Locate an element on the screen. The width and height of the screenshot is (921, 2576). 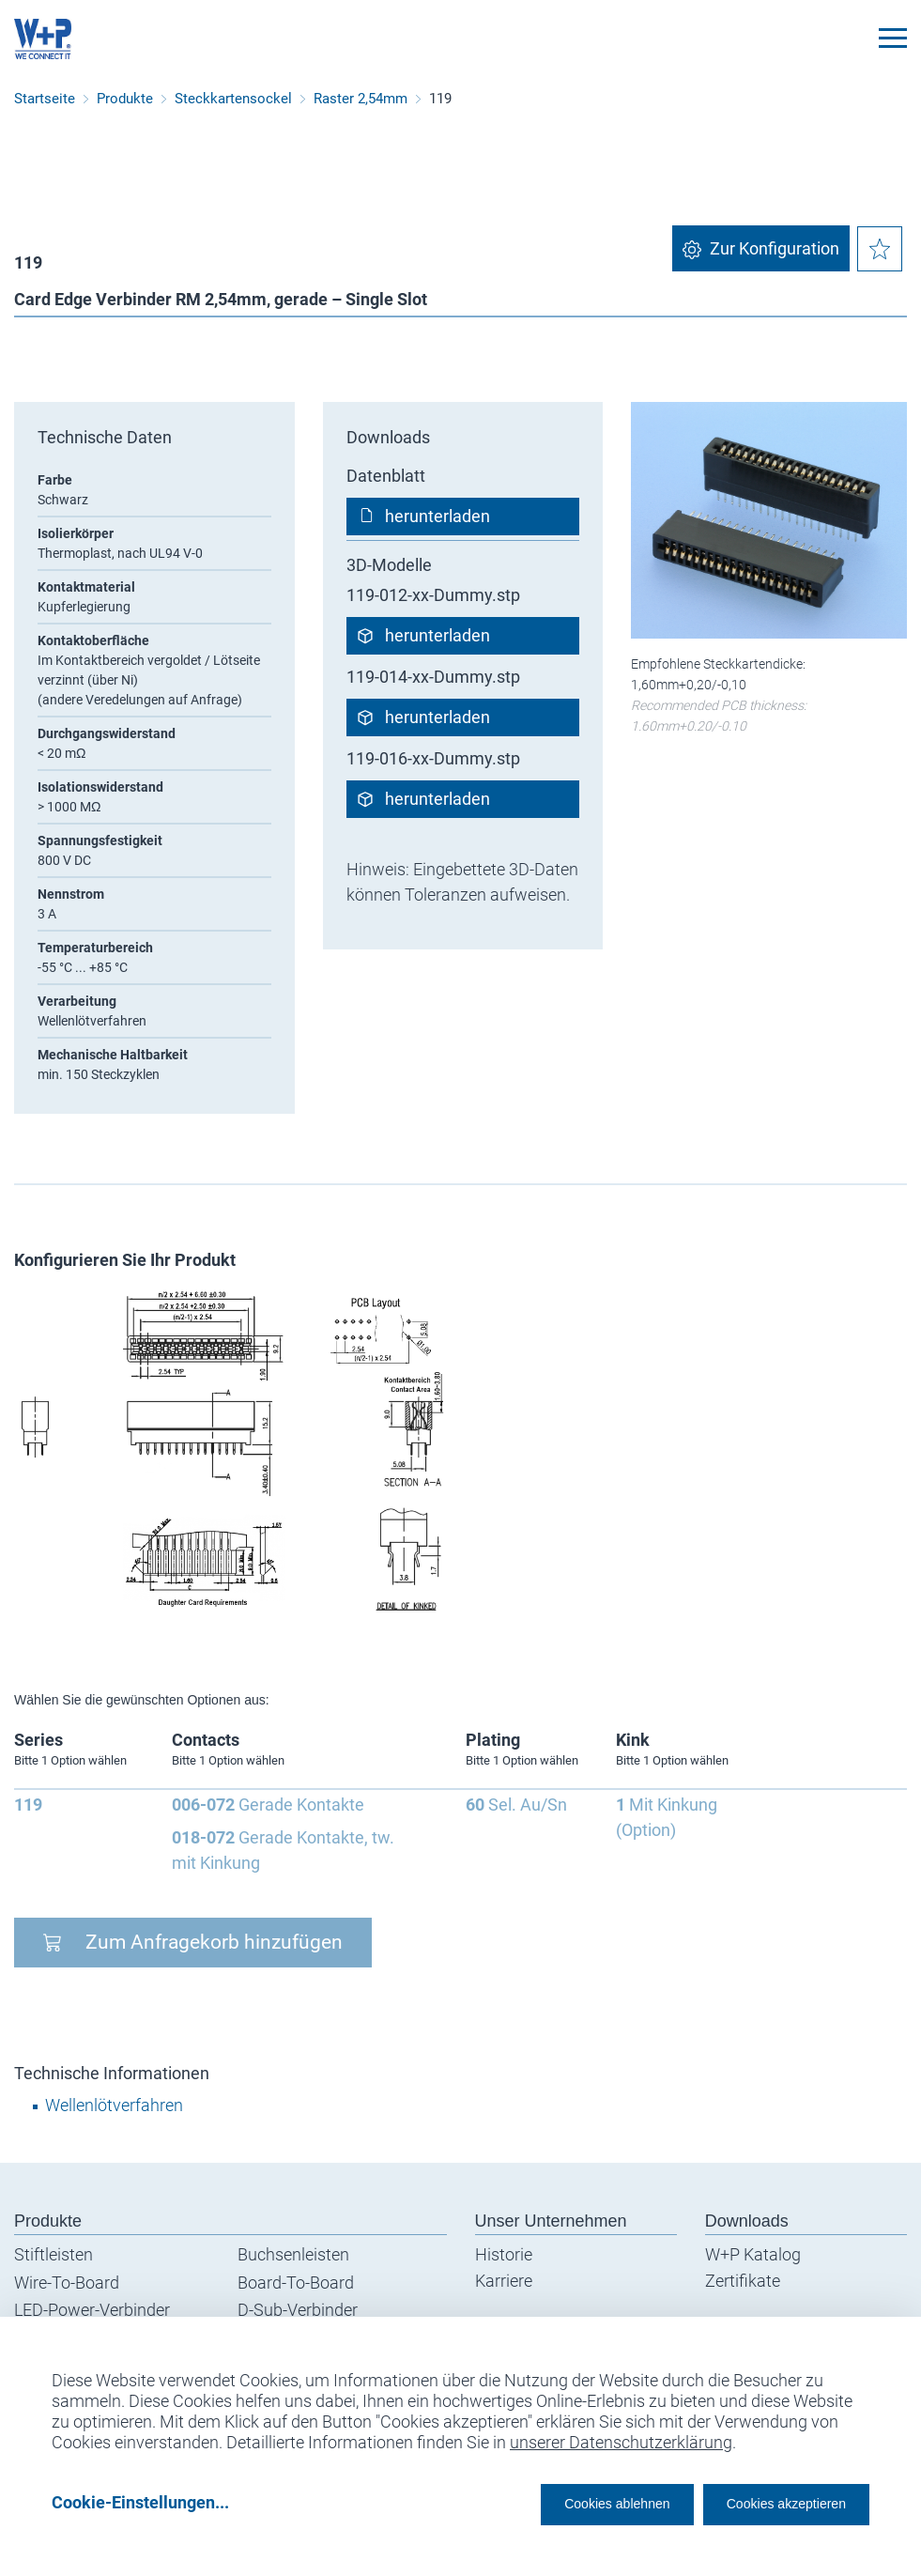
Wire-To-Board is located at coordinates (66, 2282).